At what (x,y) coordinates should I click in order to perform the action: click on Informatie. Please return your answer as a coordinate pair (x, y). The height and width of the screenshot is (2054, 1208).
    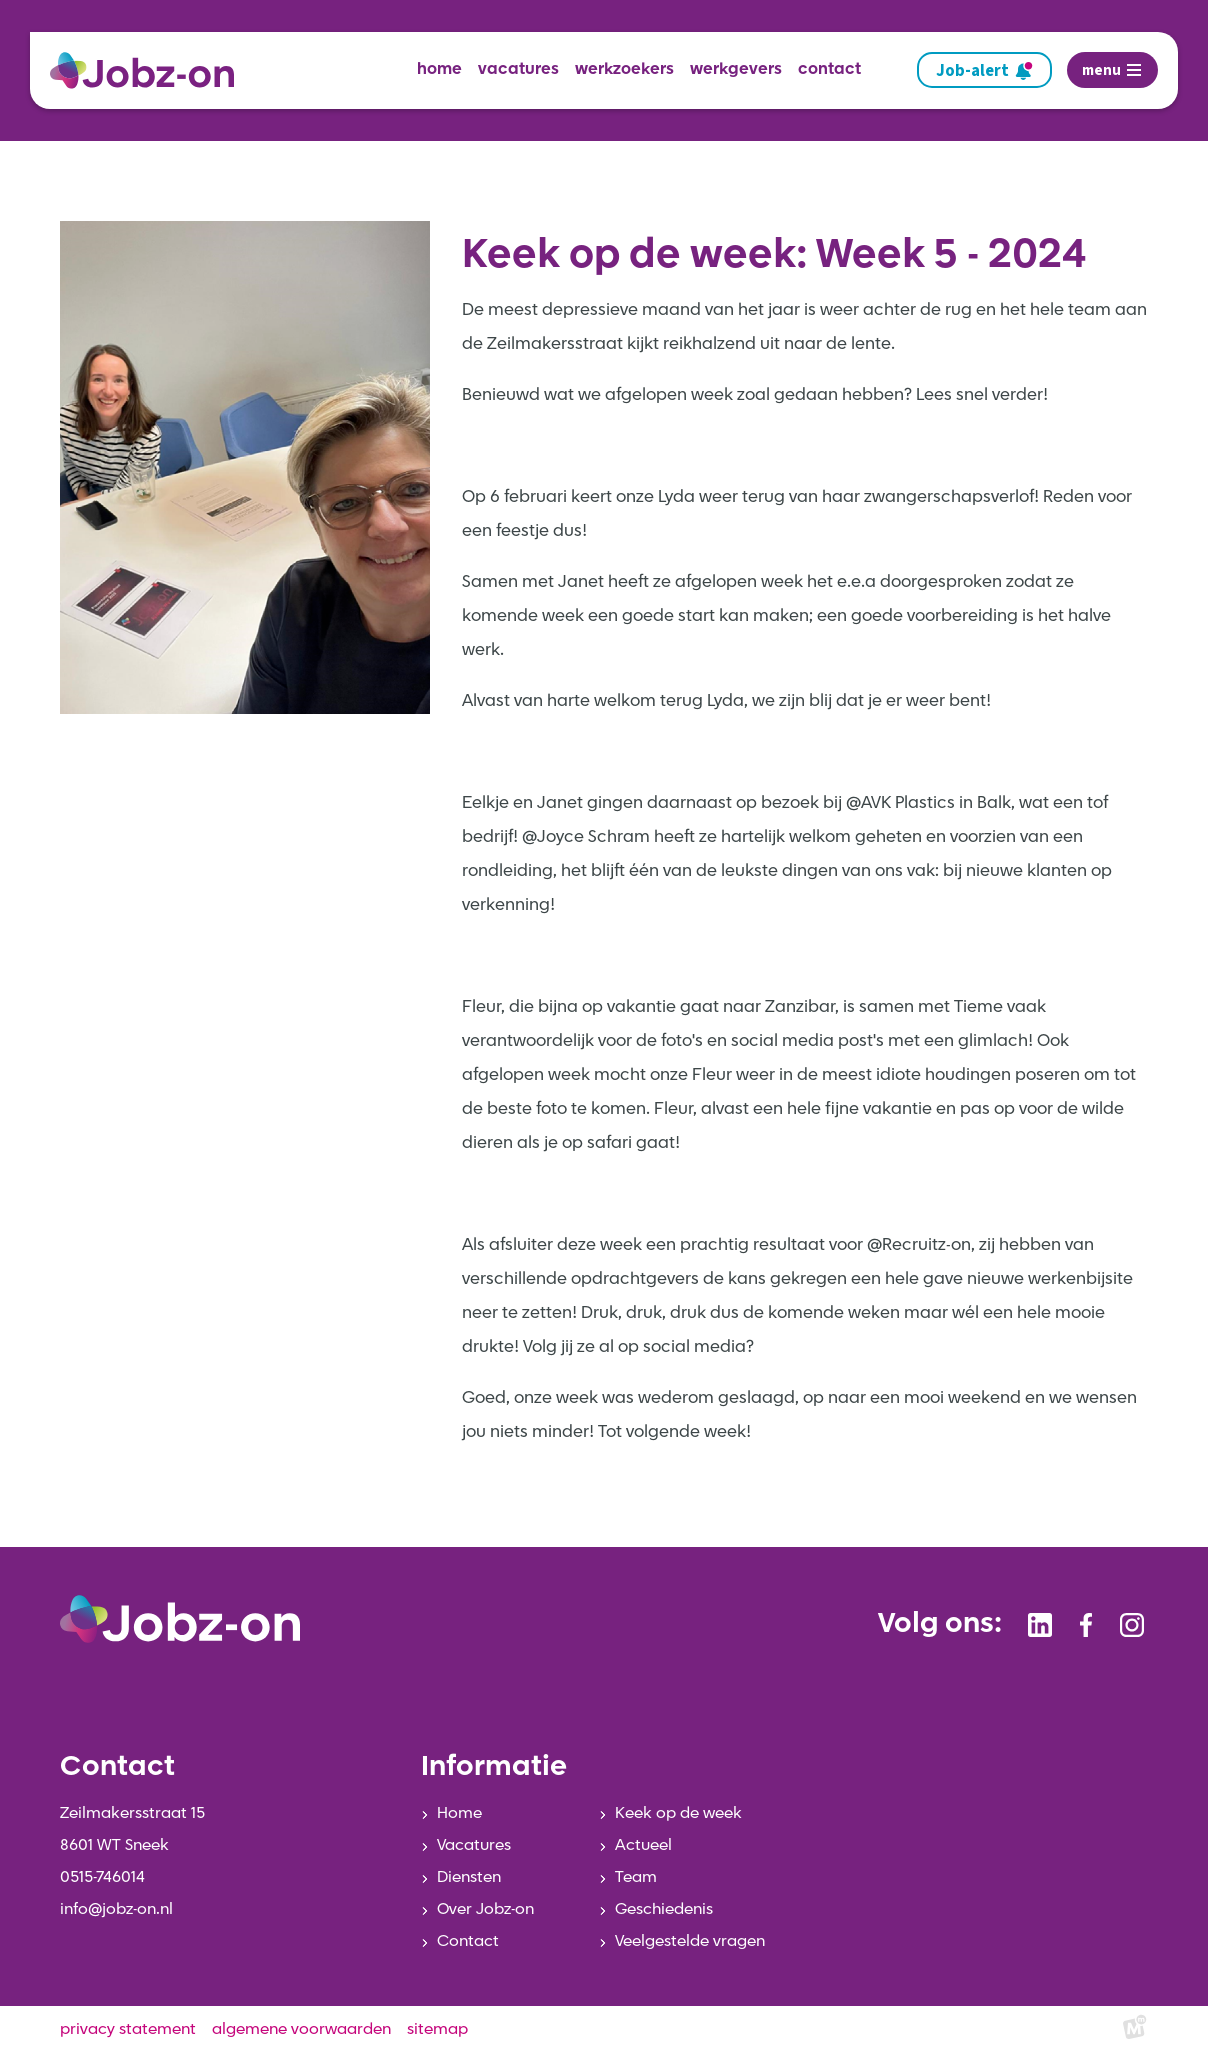
    Looking at the image, I should click on (494, 1768).